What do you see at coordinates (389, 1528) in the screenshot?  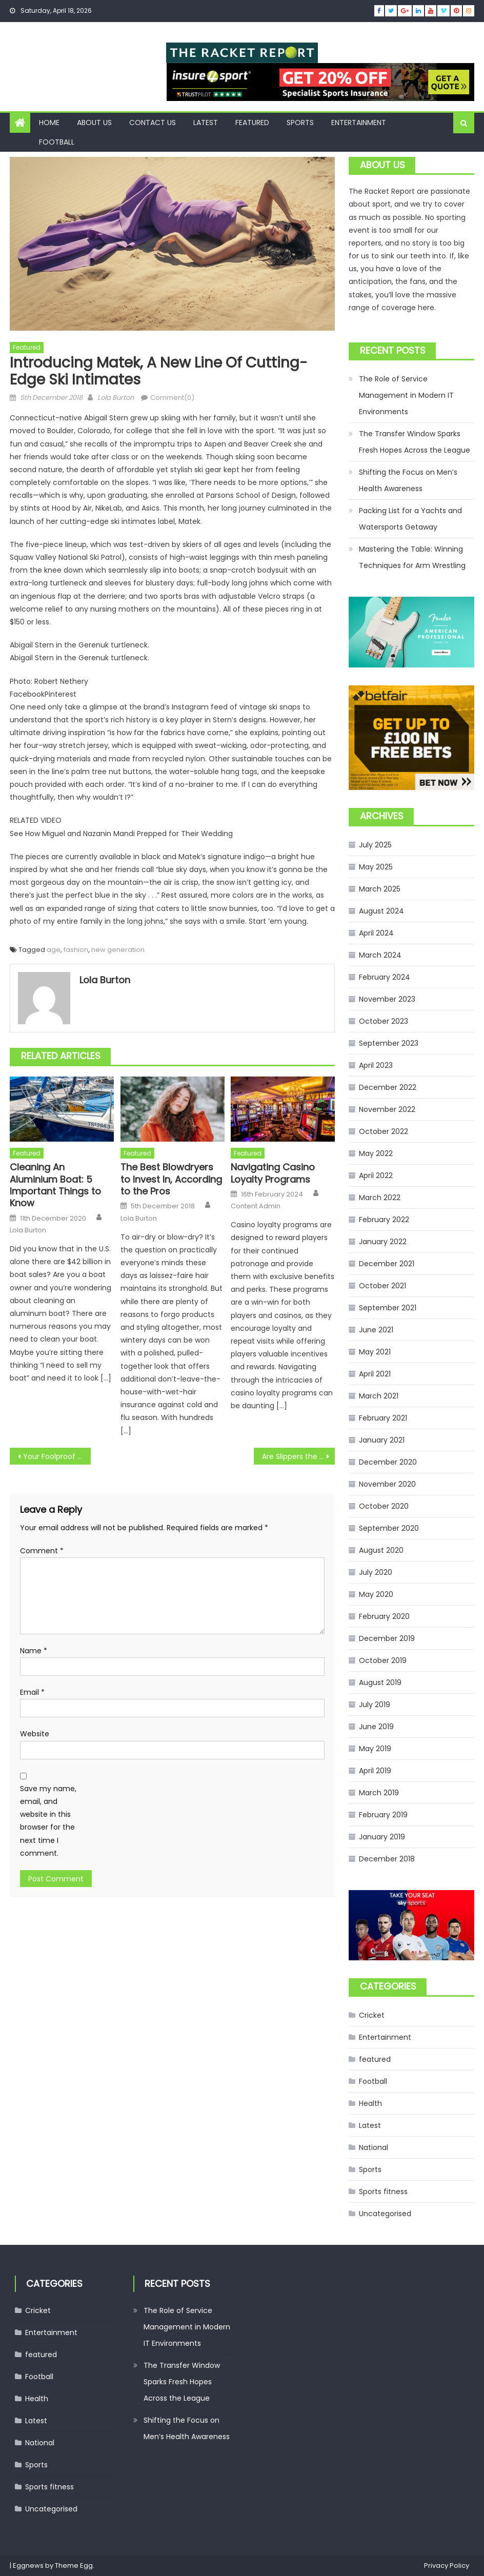 I see `September 2020` at bounding box center [389, 1528].